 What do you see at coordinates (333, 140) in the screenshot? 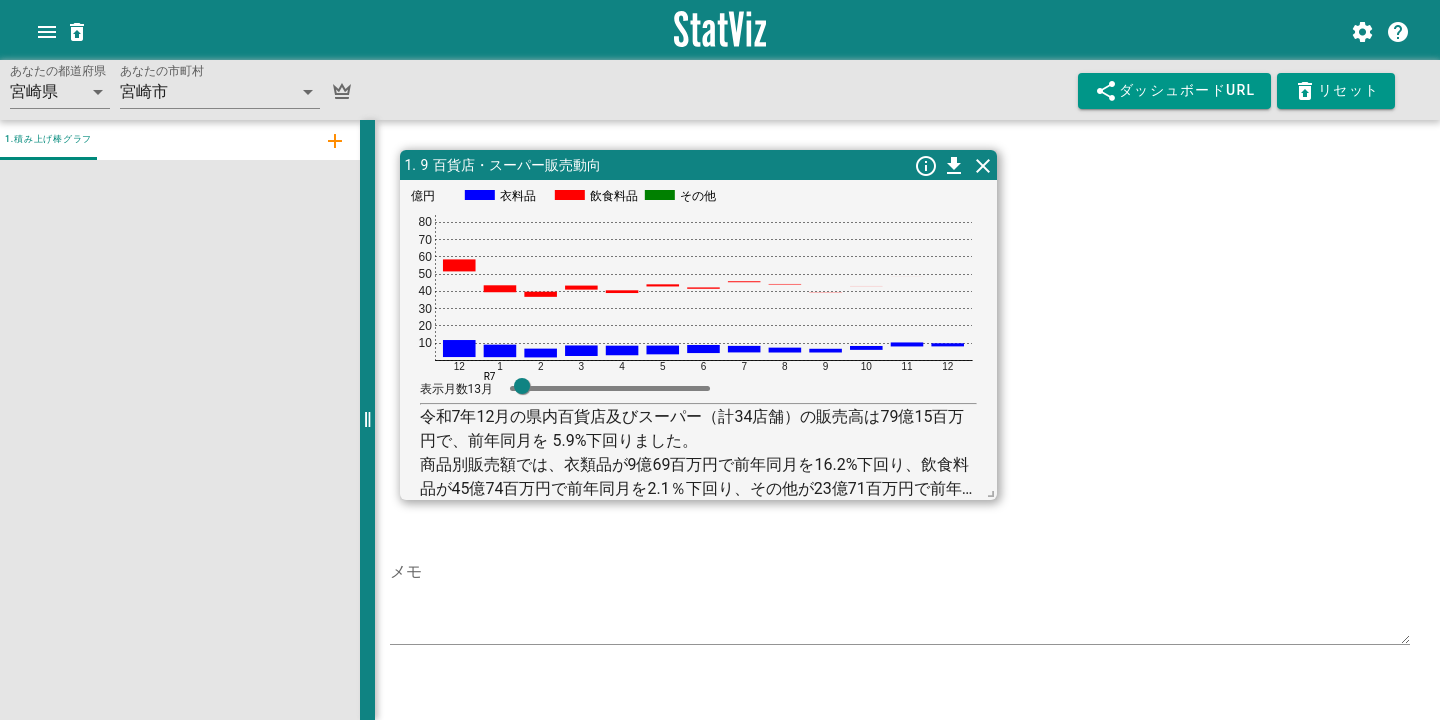
I see `[tab]` at bounding box center [333, 140].